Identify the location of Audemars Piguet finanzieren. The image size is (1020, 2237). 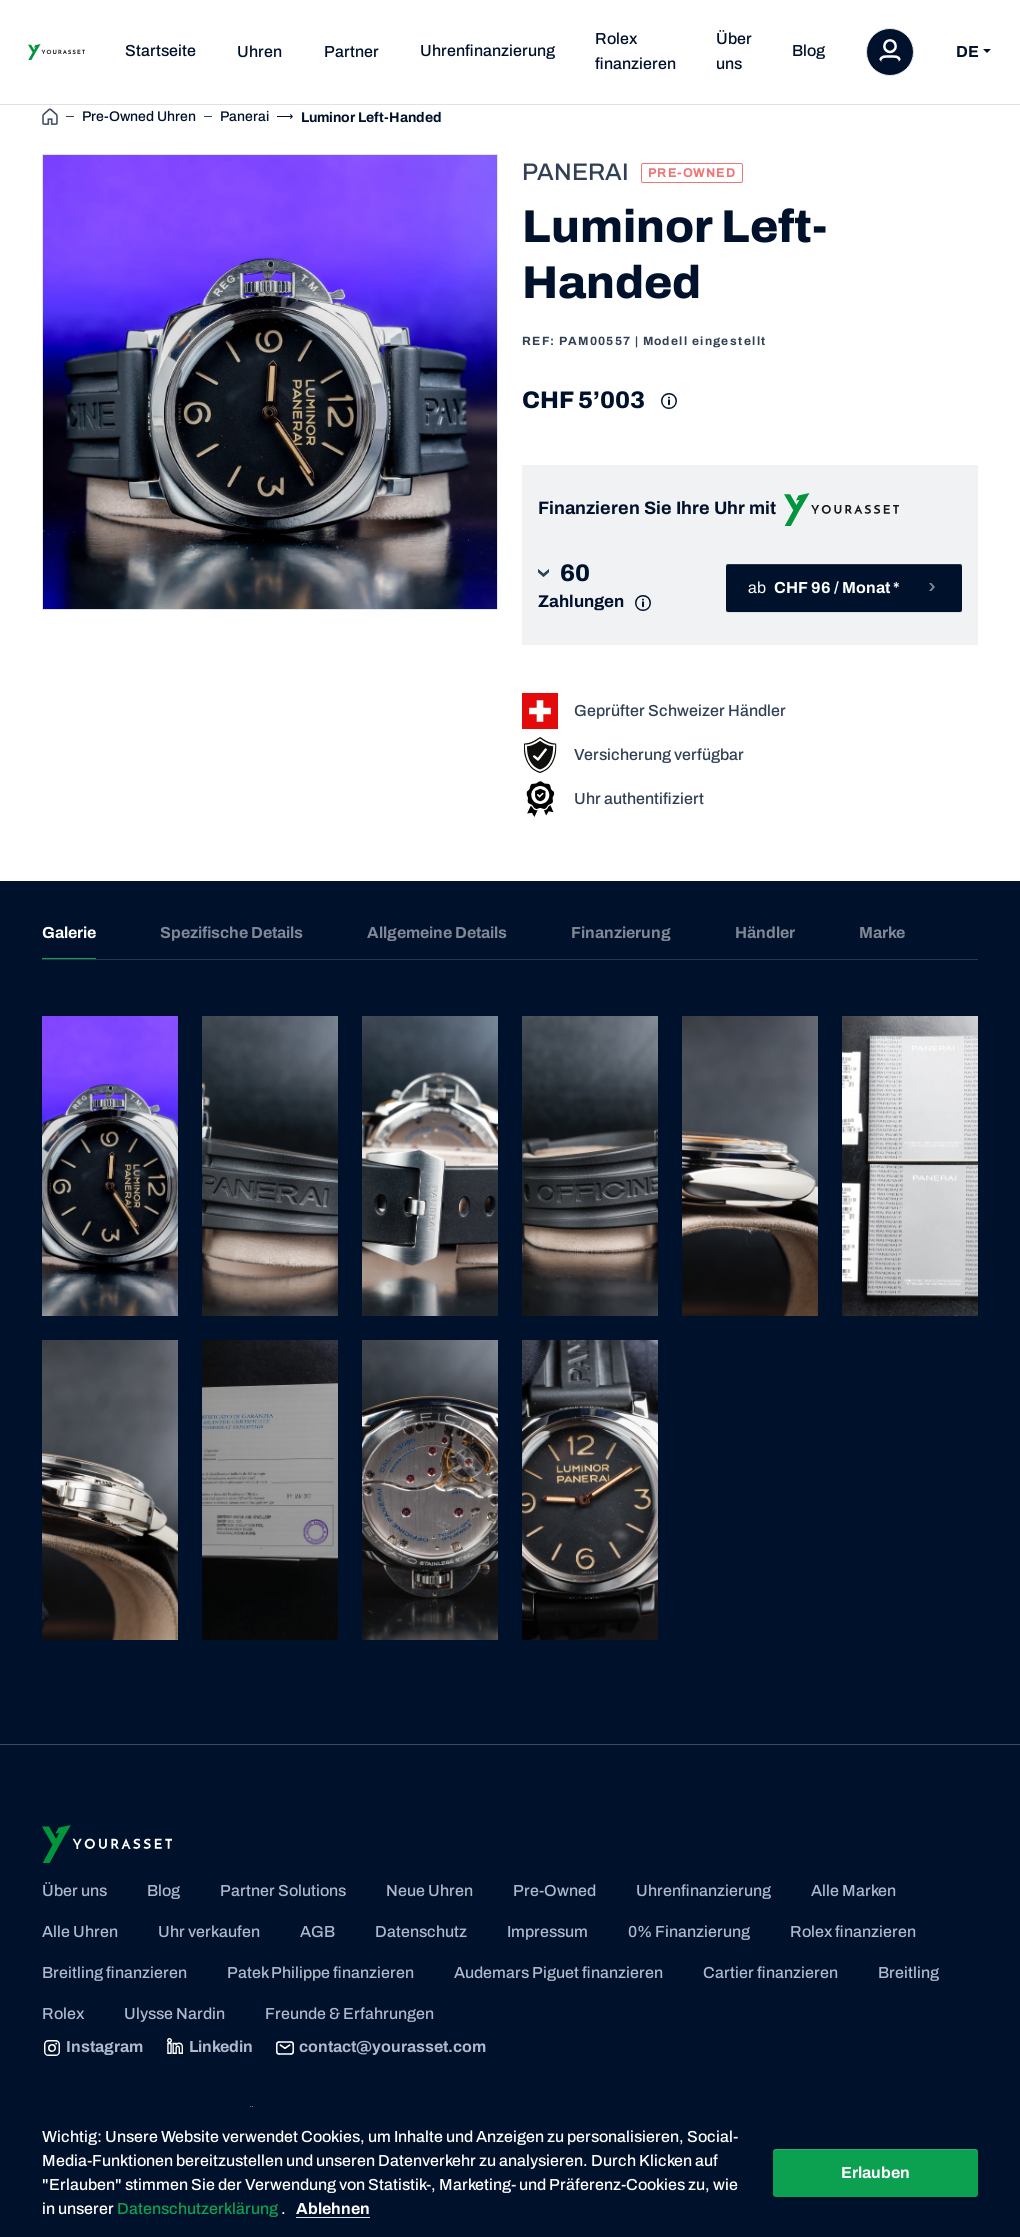
(558, 1972).